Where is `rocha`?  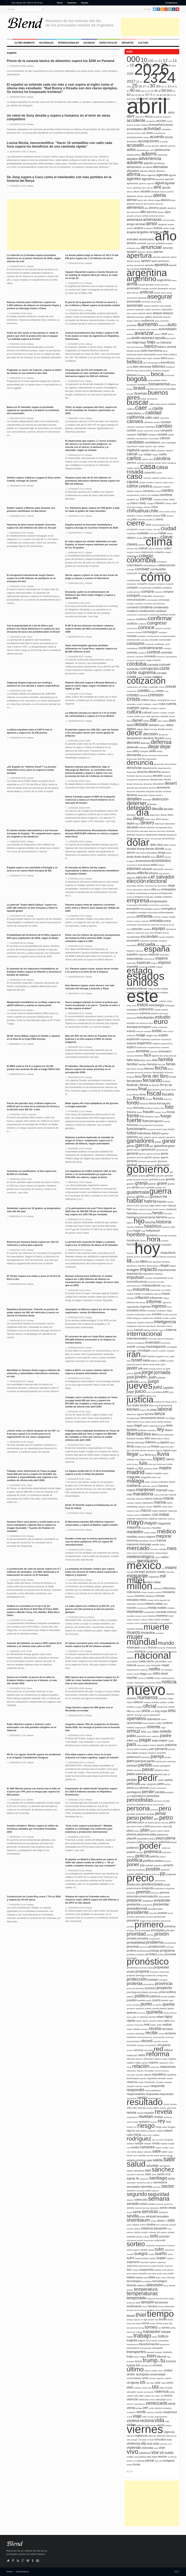
rocha is located at coordinates (144, 2135).